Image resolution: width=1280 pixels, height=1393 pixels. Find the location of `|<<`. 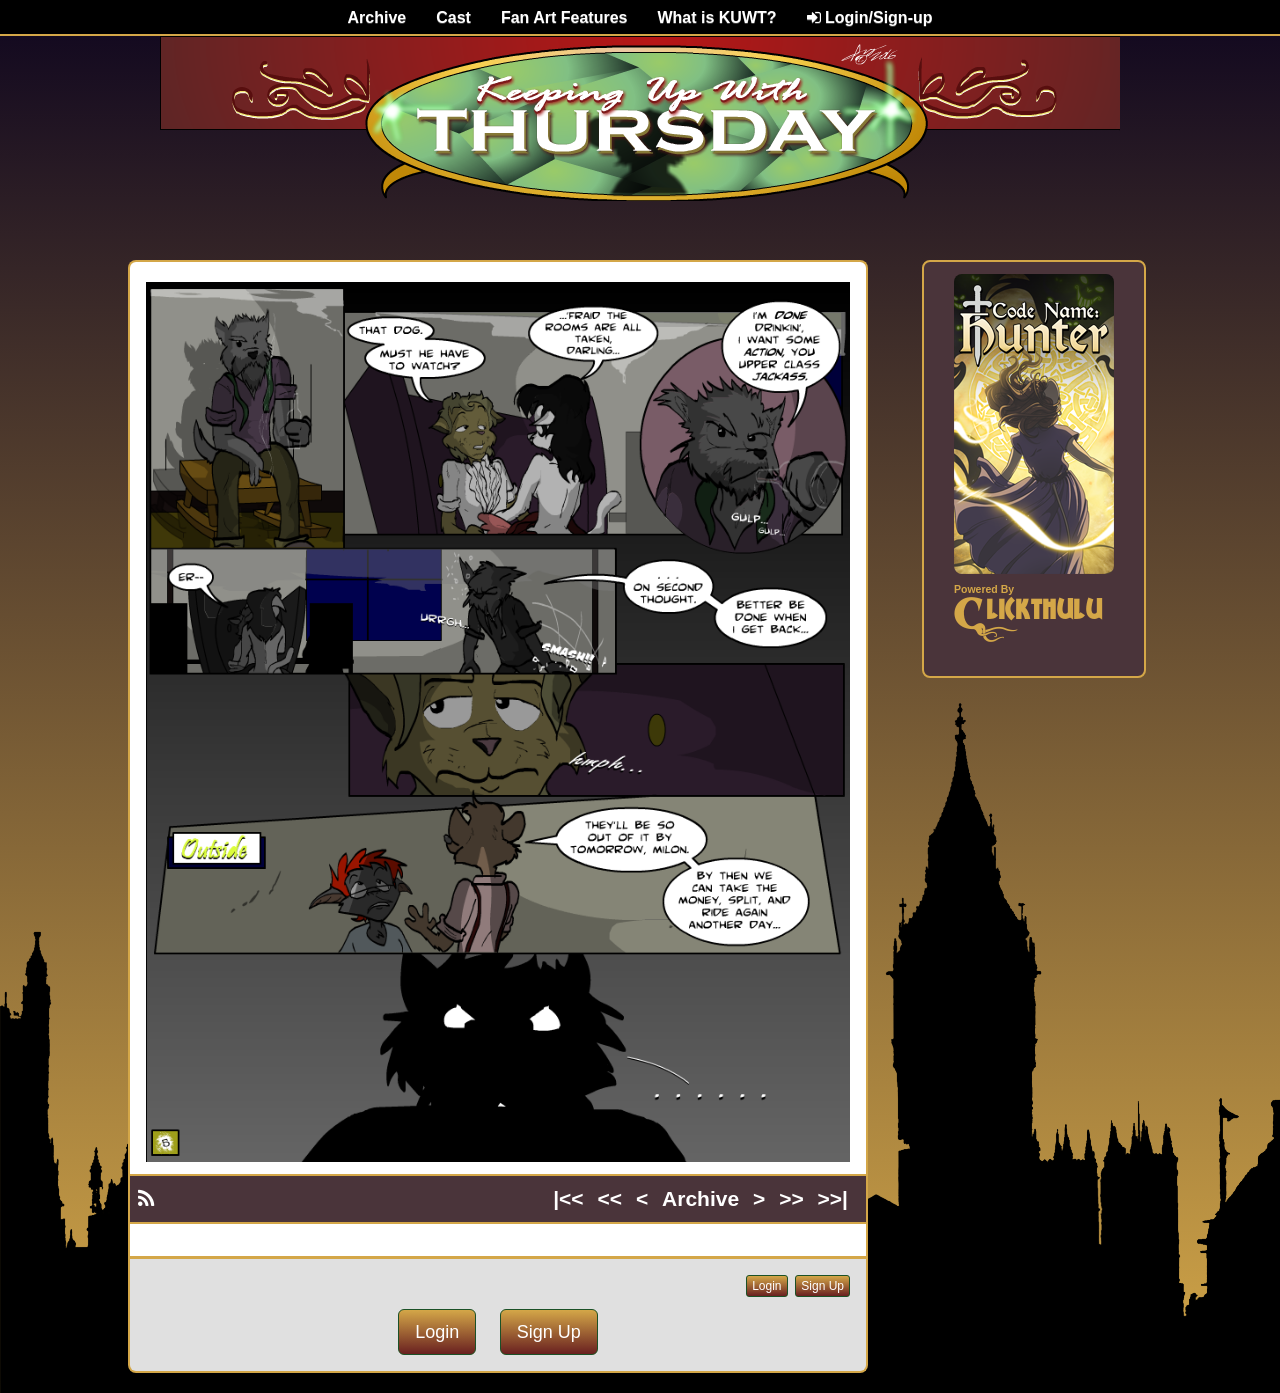

|<< is located at coordinates (568, 1198).